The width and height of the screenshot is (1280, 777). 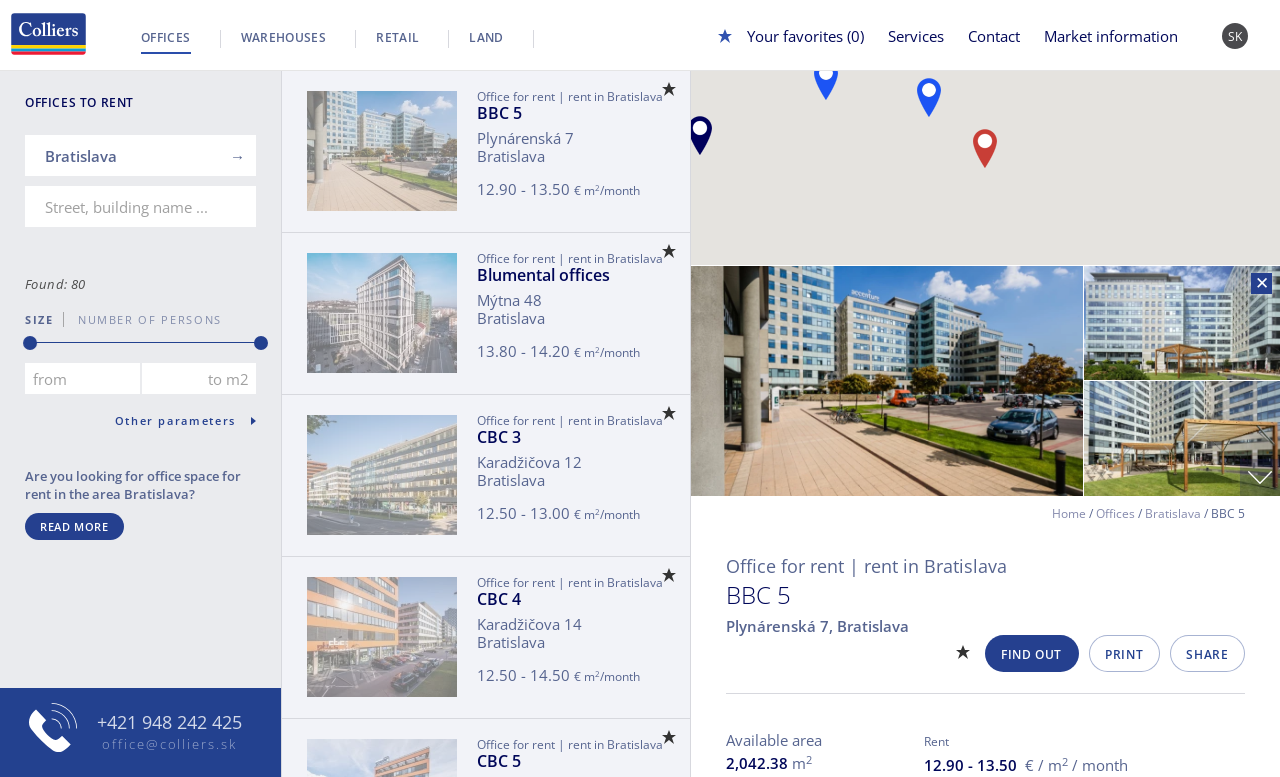 I want to click on [button], so click(x=700, y=135).